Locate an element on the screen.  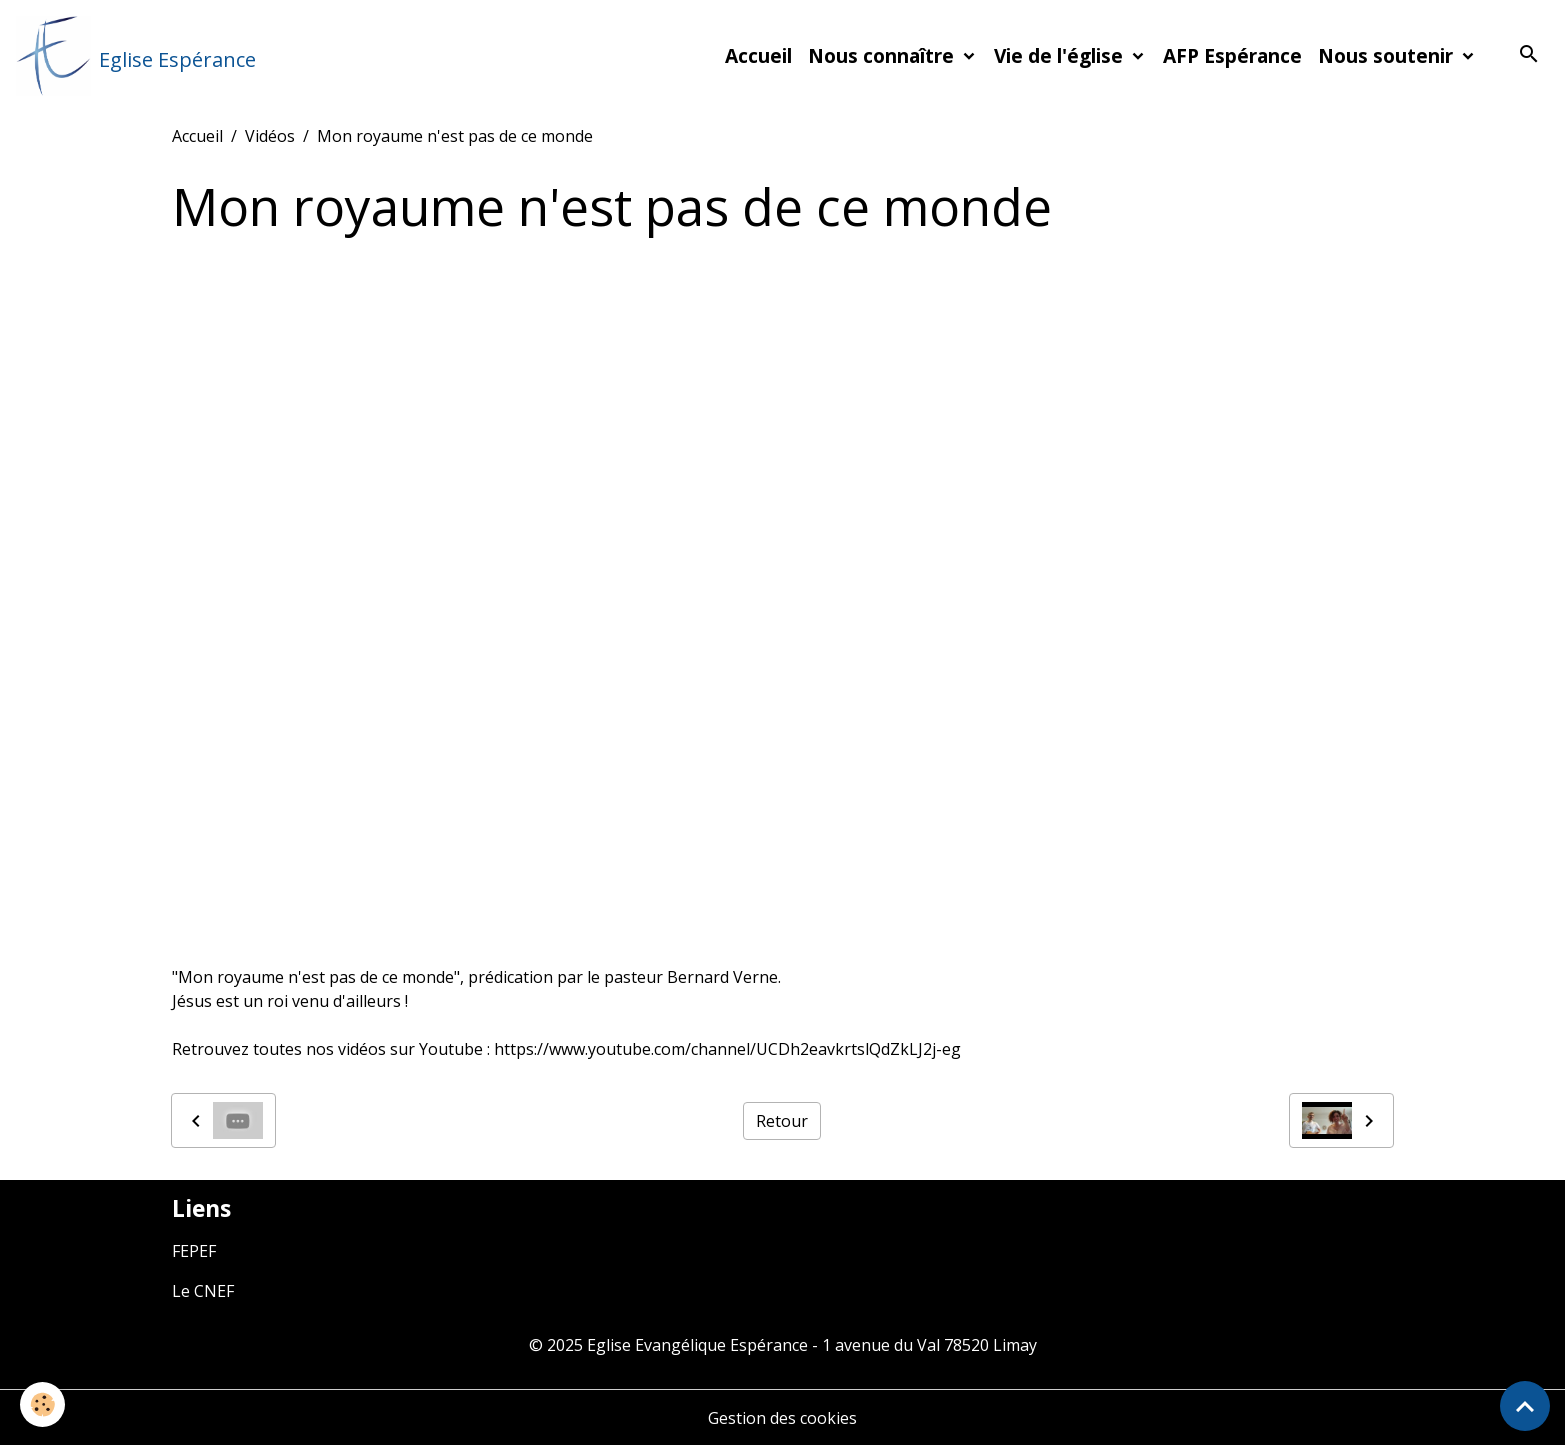
[brand] is located at coordinates (136, 56).